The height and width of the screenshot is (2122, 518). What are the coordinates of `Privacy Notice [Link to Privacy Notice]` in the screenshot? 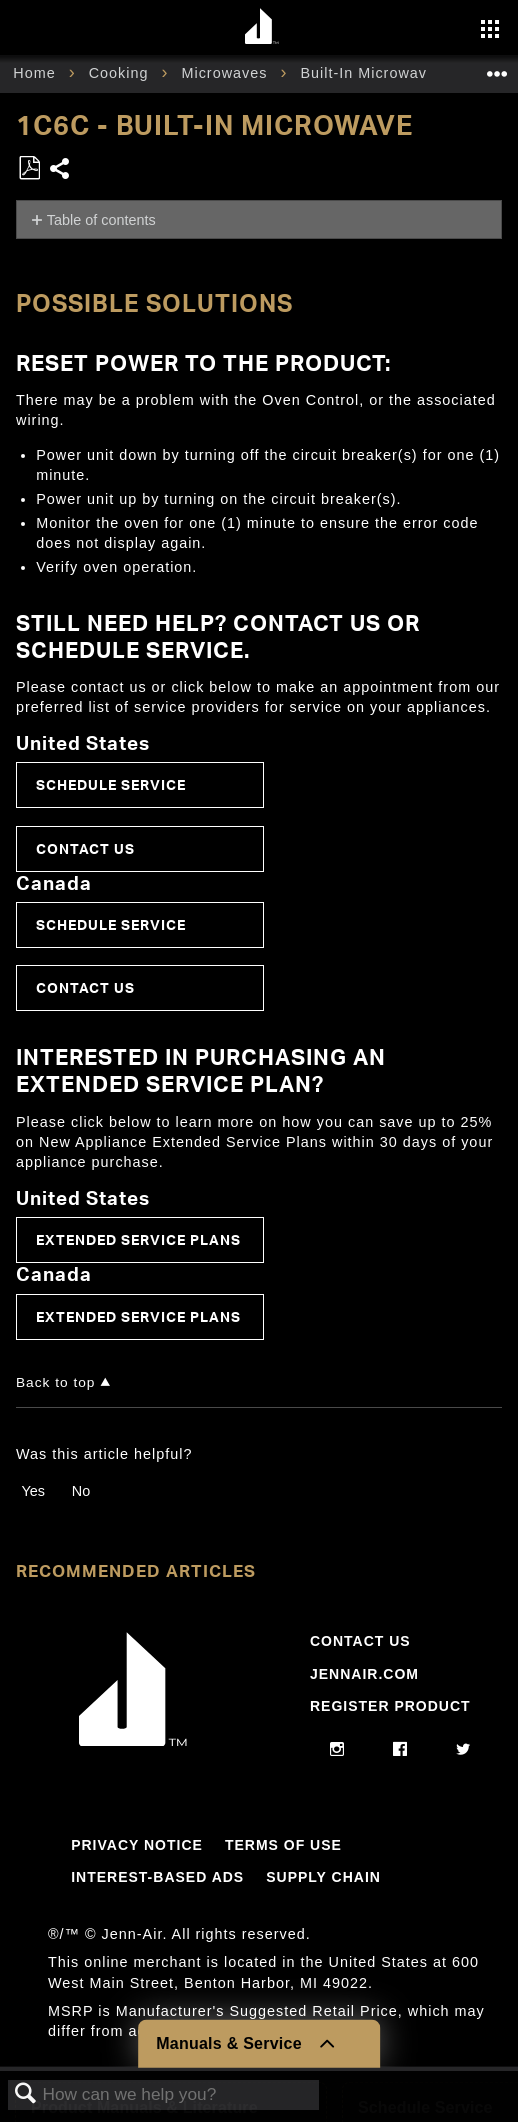 It's located at (137, 1845).